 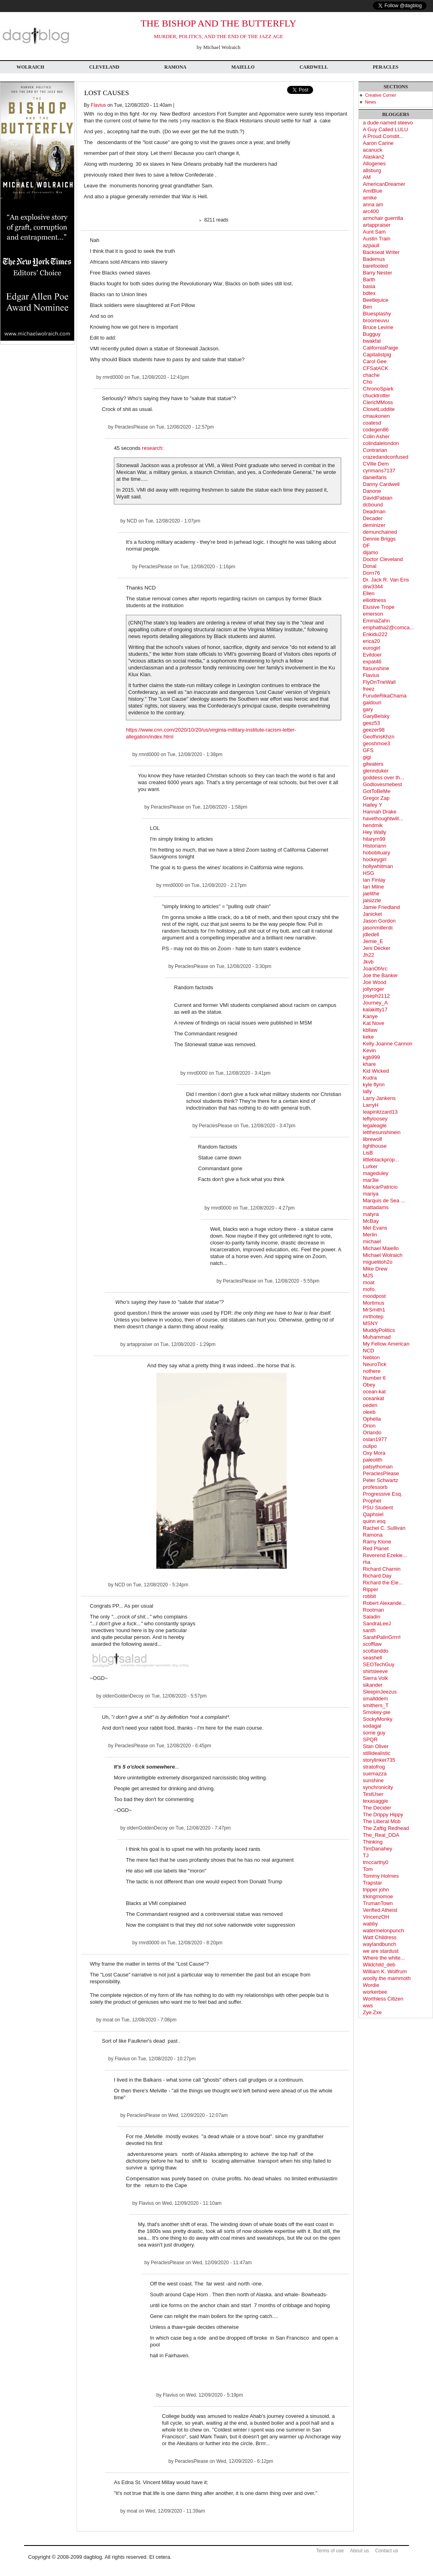 What do you see at coordinates (371, 1985) in the screenshot?
I see `Wordie` at bounding box center [371, 1985].